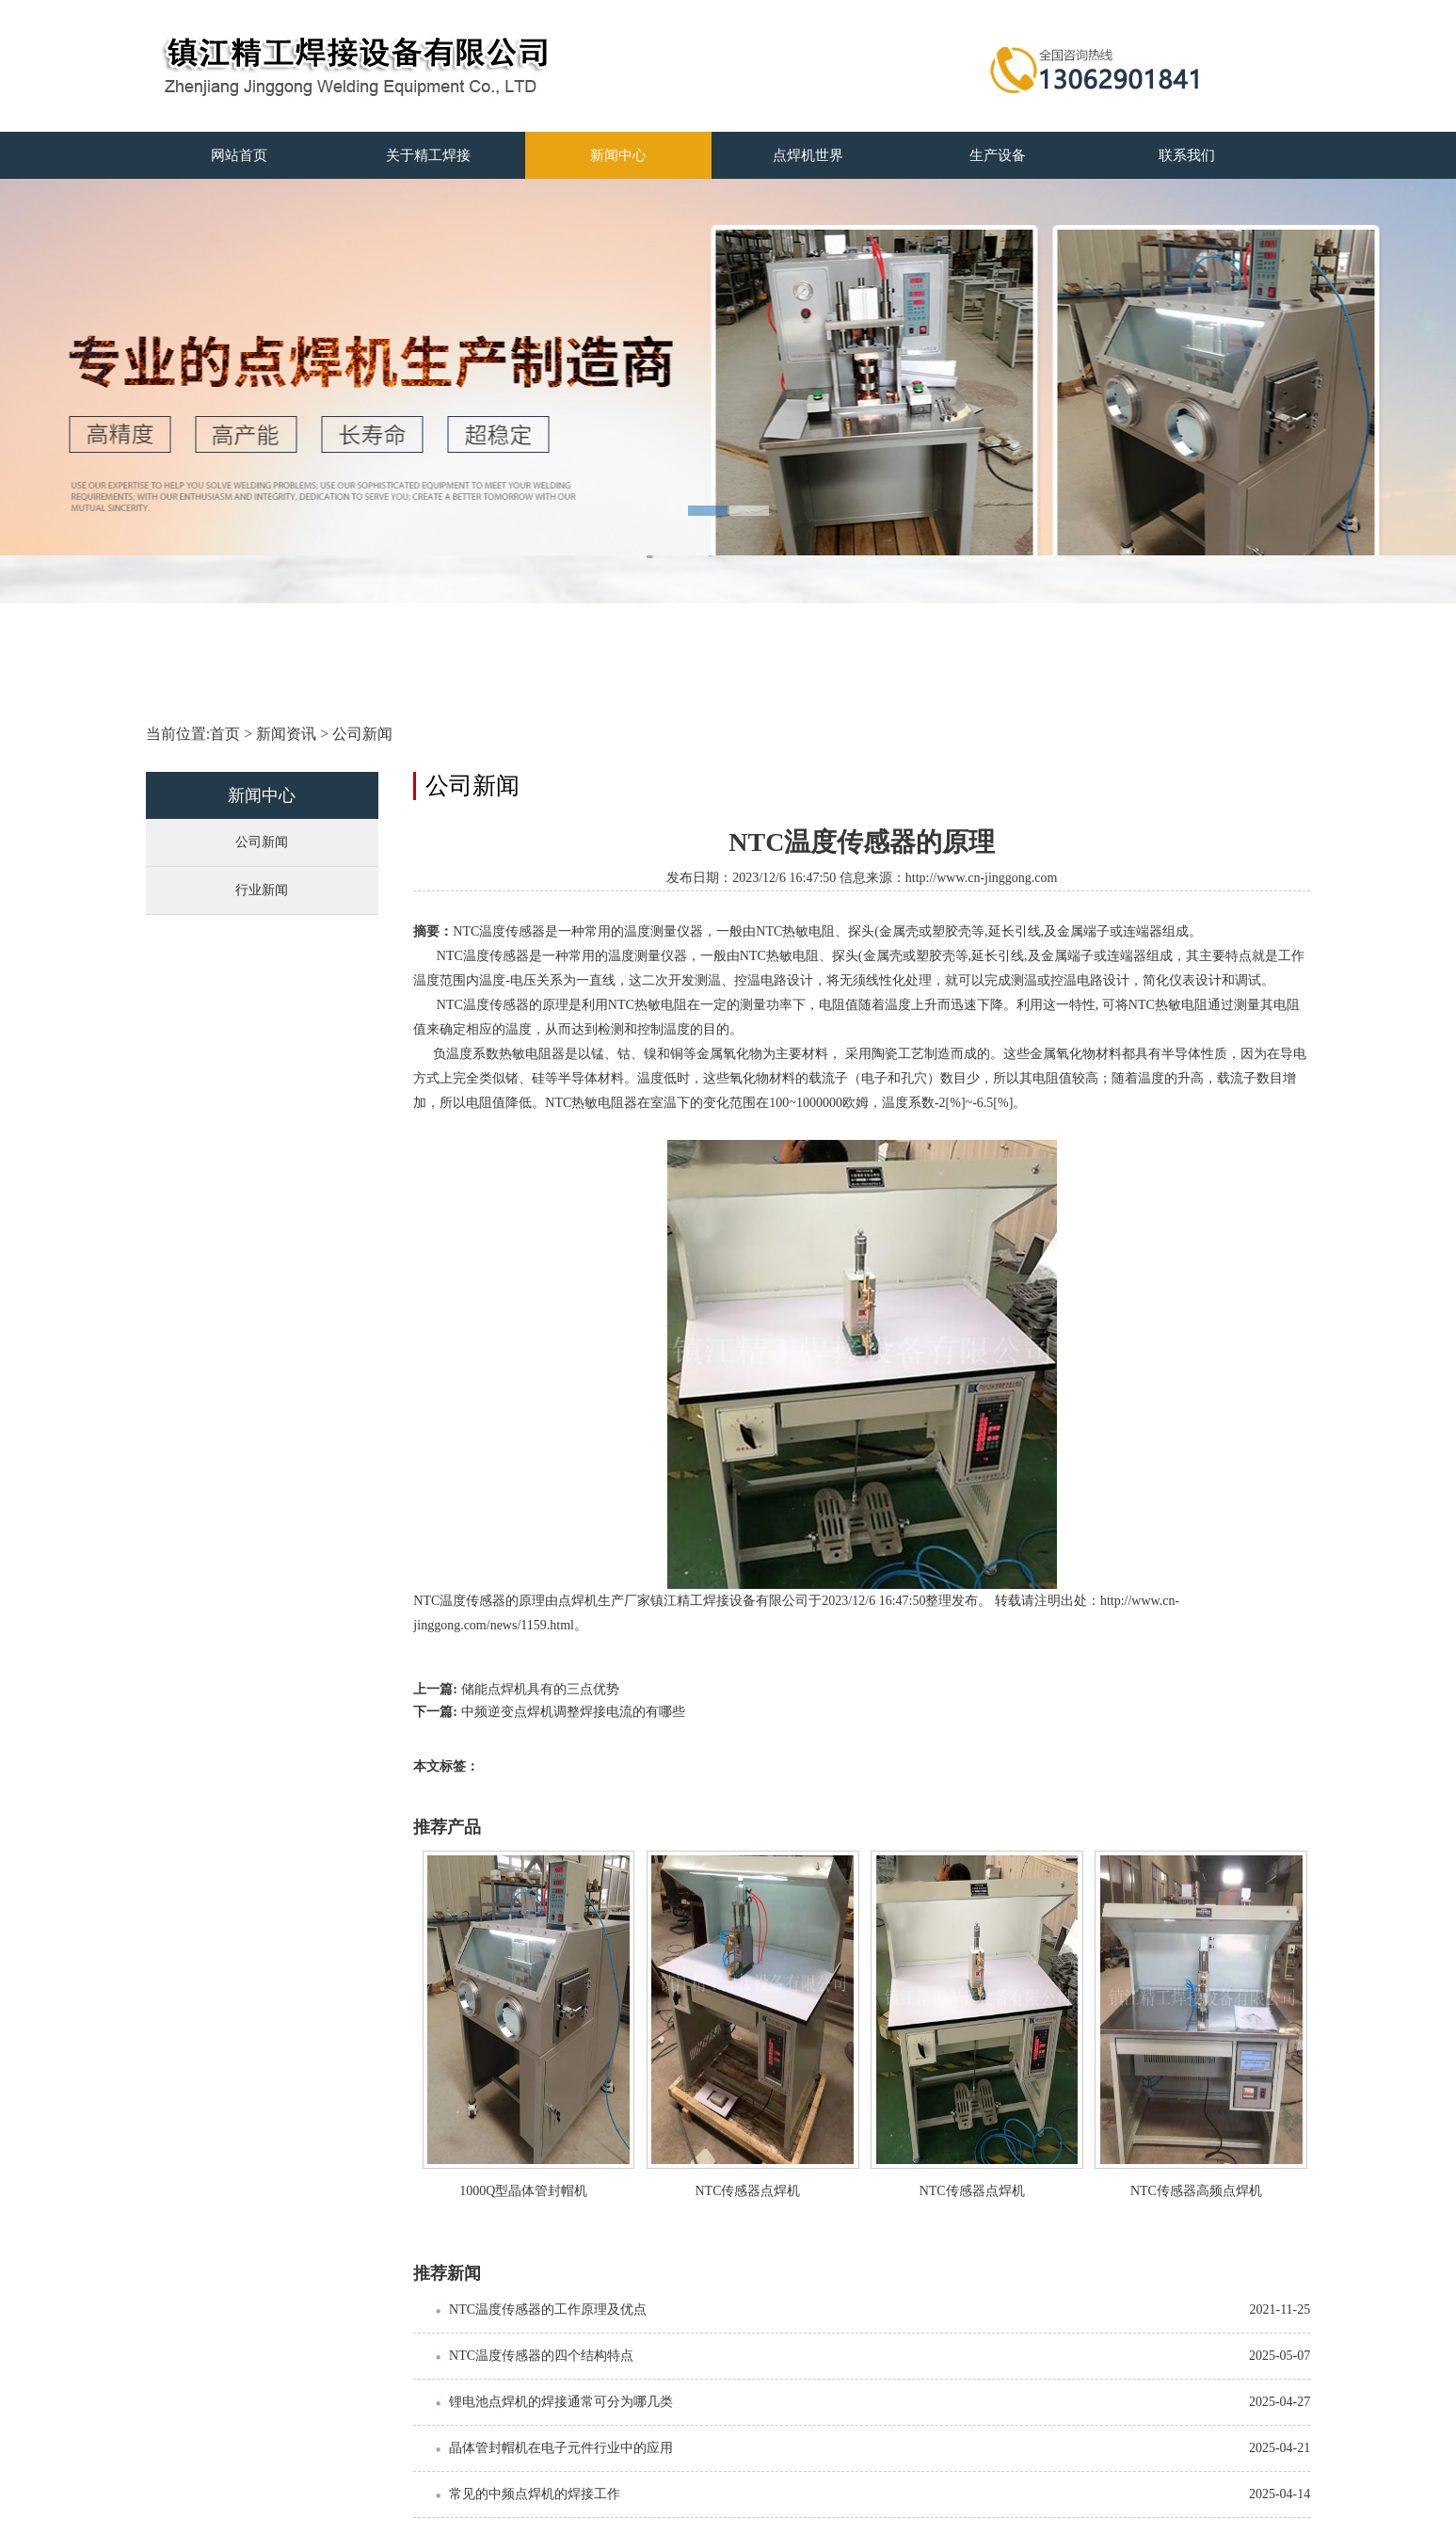 This screenshot has height=2534, width=1456. What do you see at coordinates (286, 734) in the screenshot?
I see `新闻资讯` at bounding box center [286, 734].